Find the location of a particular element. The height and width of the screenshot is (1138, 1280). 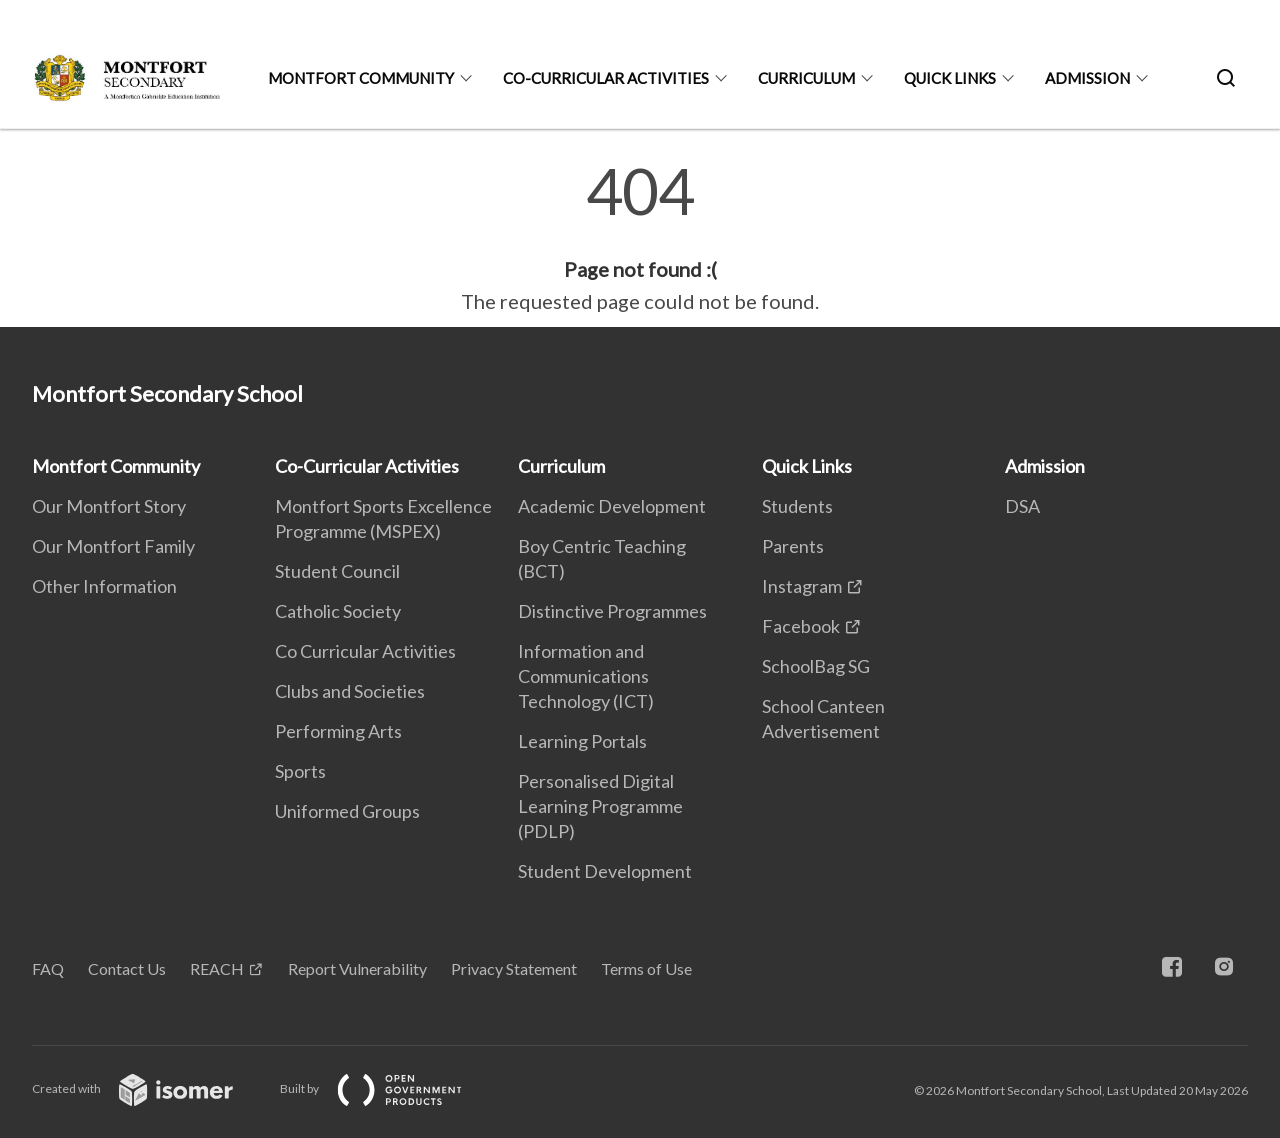

FAQ is located at coordinates (48, 968).